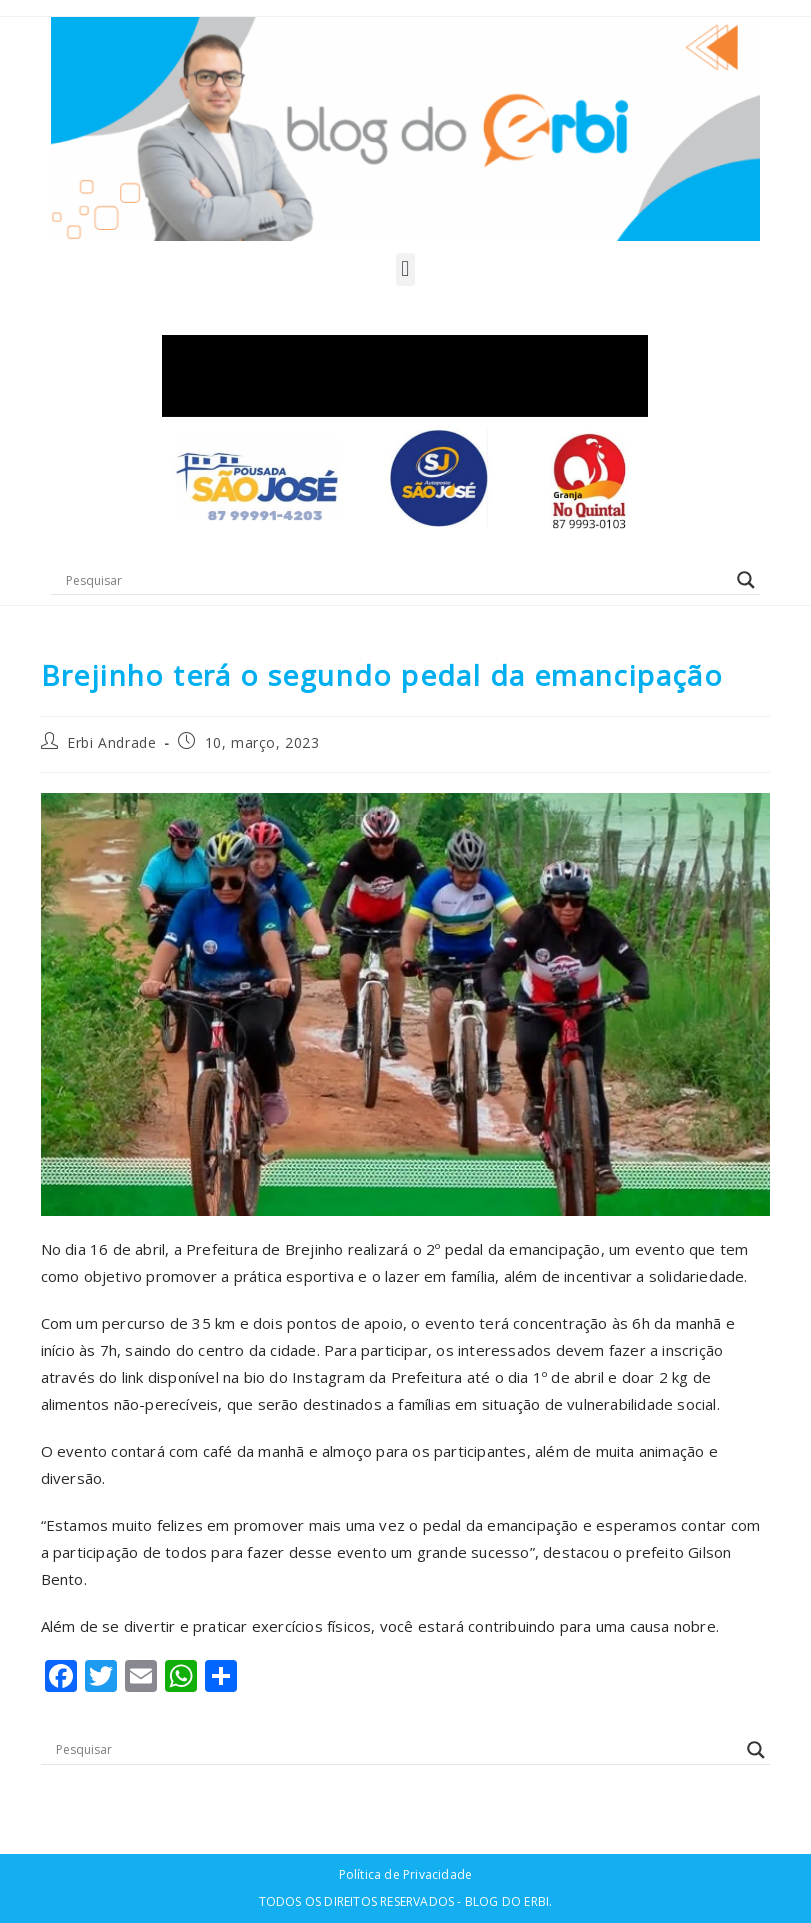 The height and width of the screenshot is (1923, 811). Describe the element at coordinates (746, 580) in the screenshot. I see `[Search magnifier button]` at that location.